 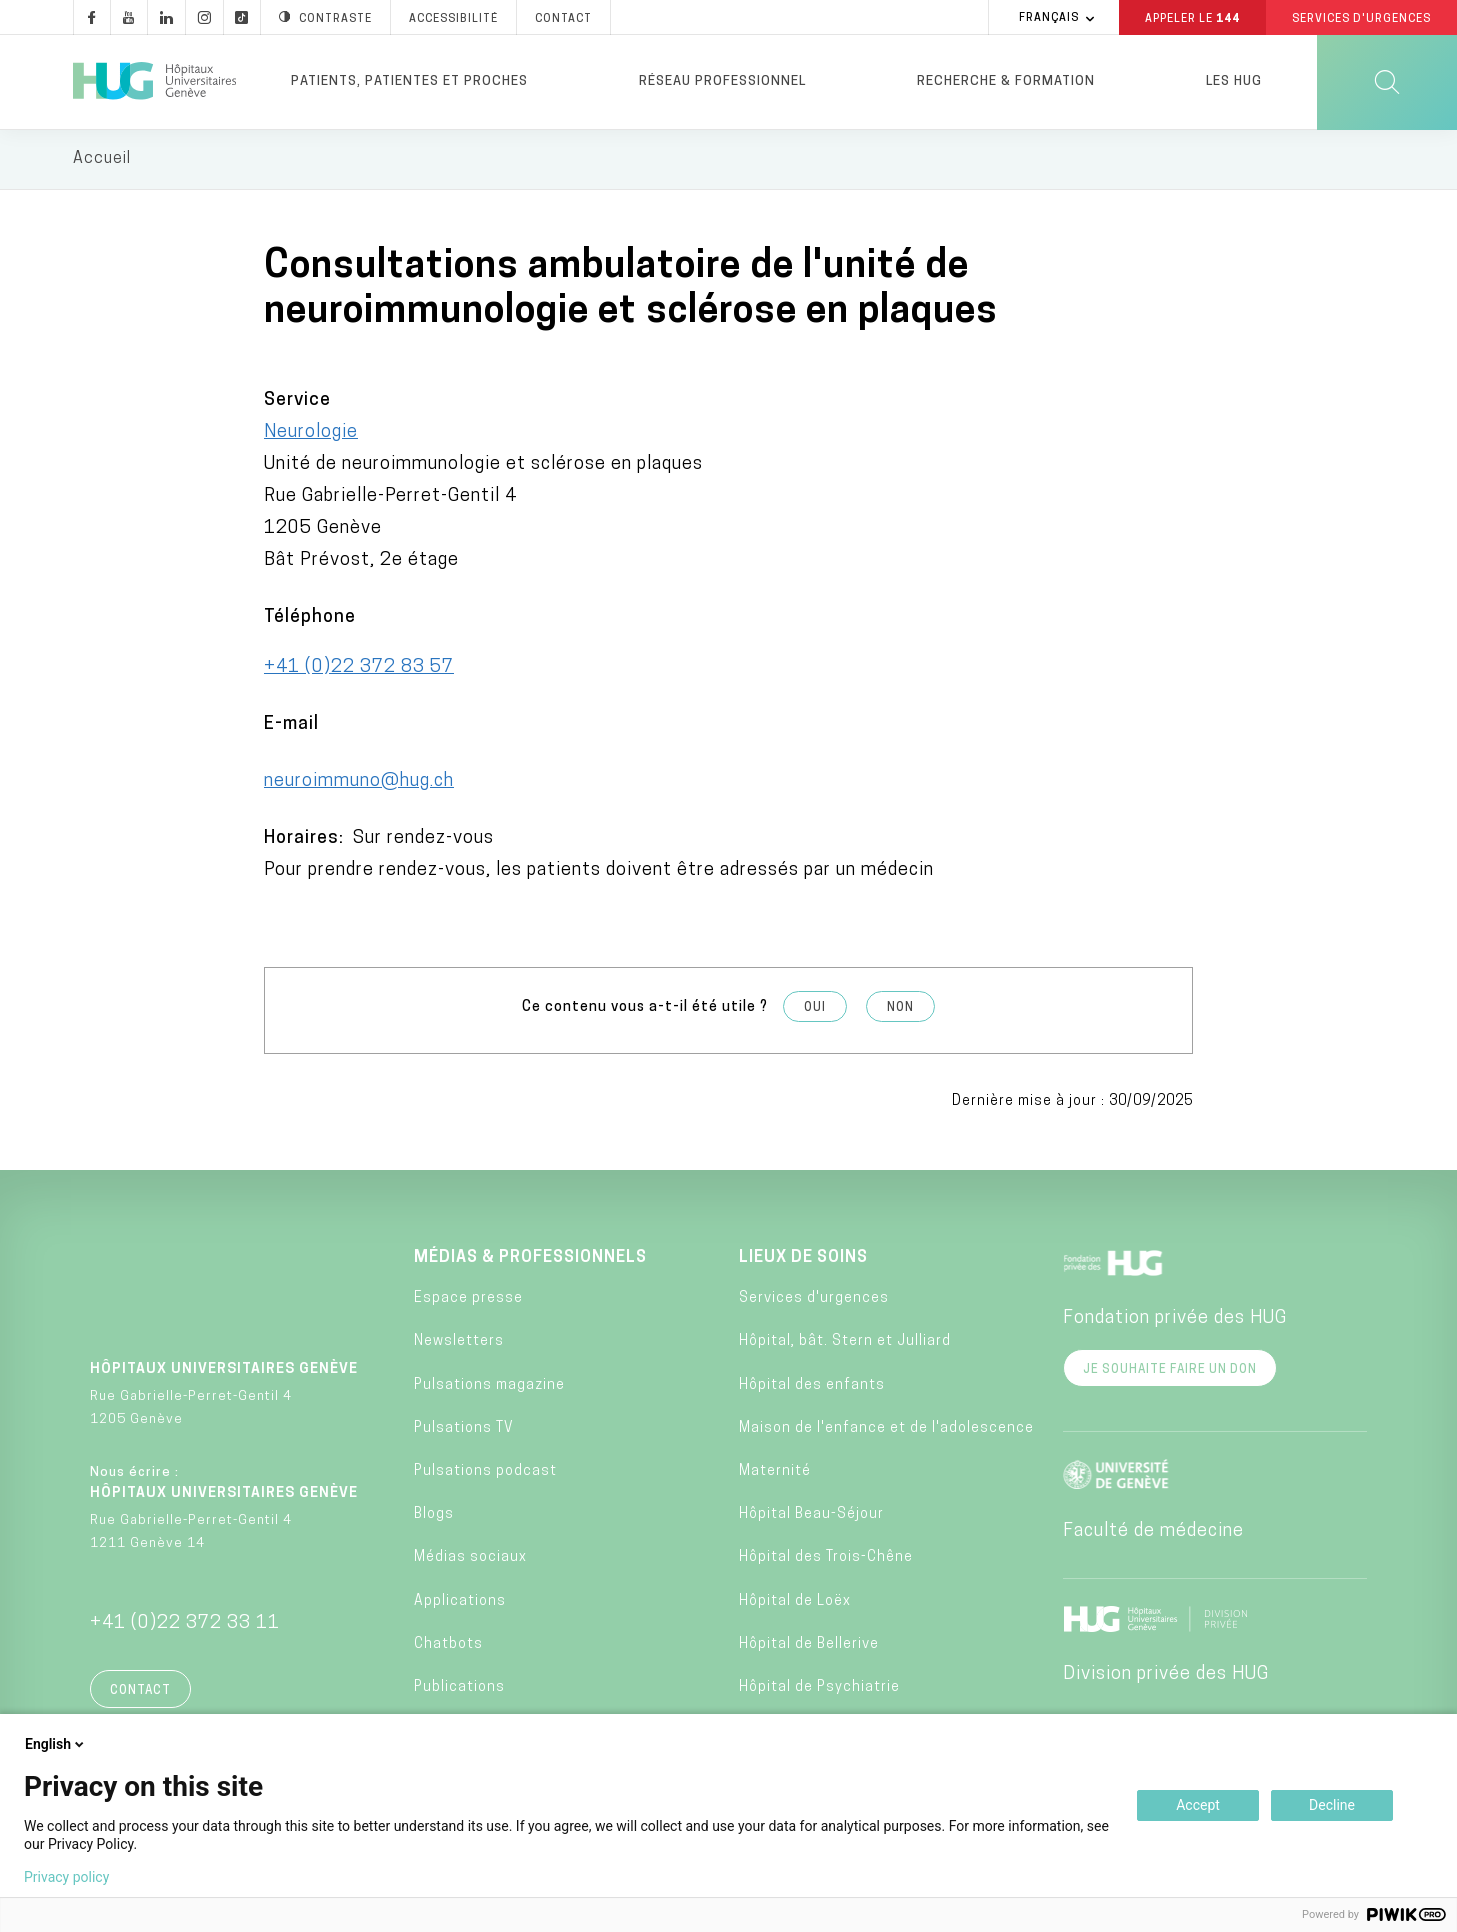 I want to click on Hôpital de Bellerive, so click(x=809, y=1645).